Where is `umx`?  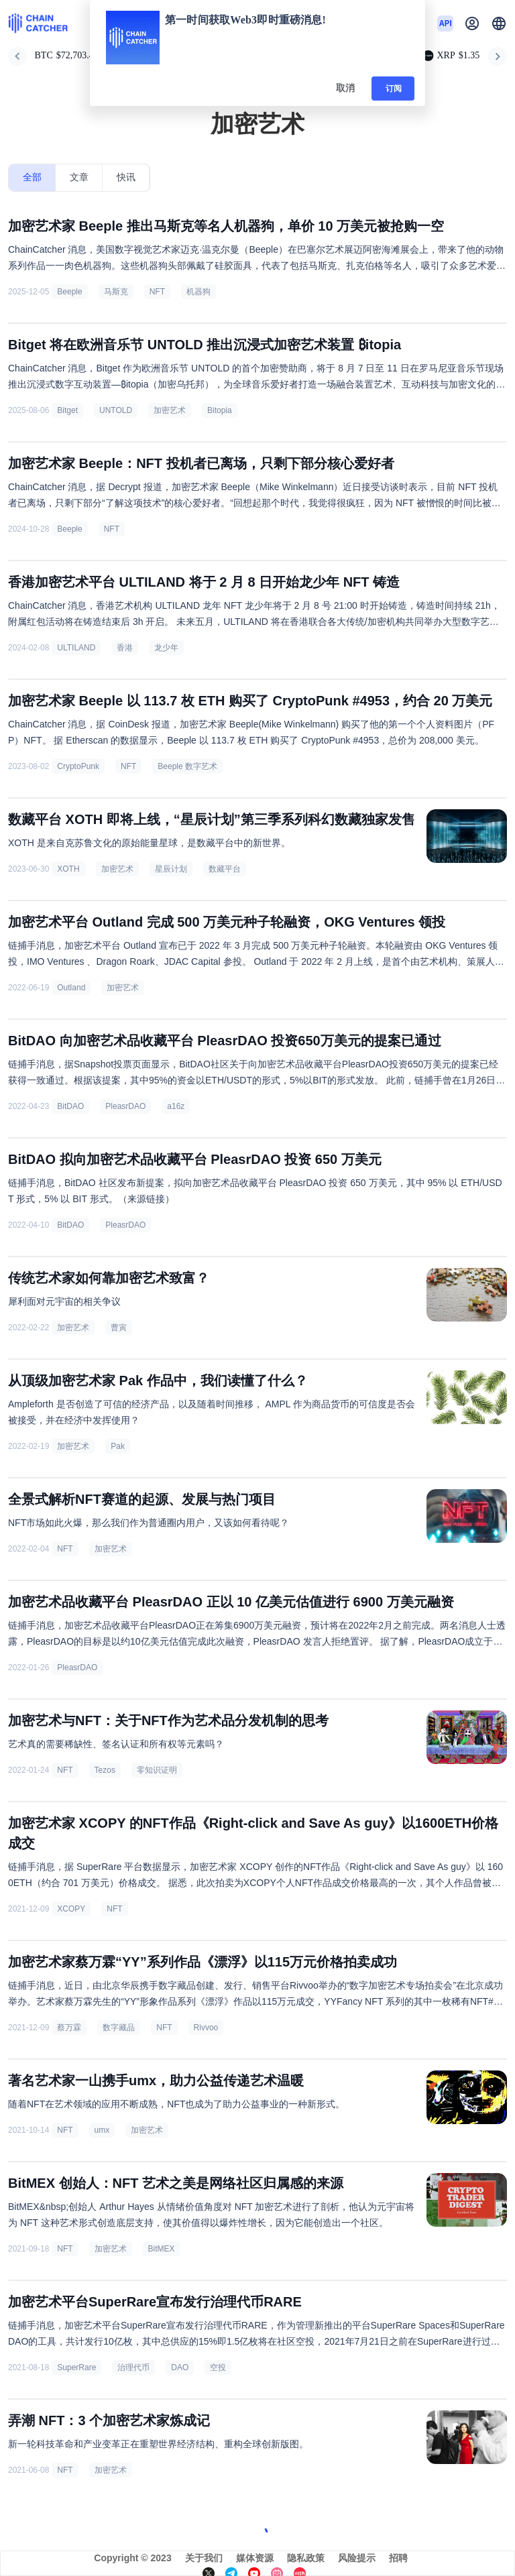 umx is located at coordinates (102, 2130).